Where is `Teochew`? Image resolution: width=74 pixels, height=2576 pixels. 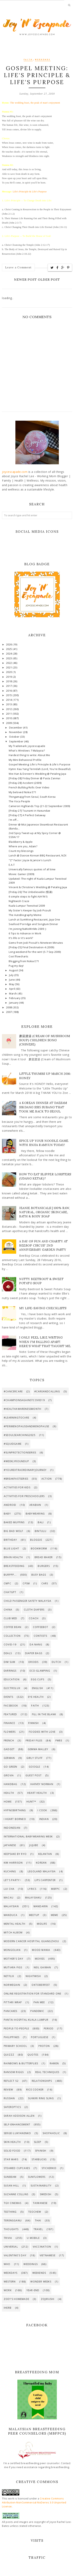 Teochew is located at coordinates (34, 2211).